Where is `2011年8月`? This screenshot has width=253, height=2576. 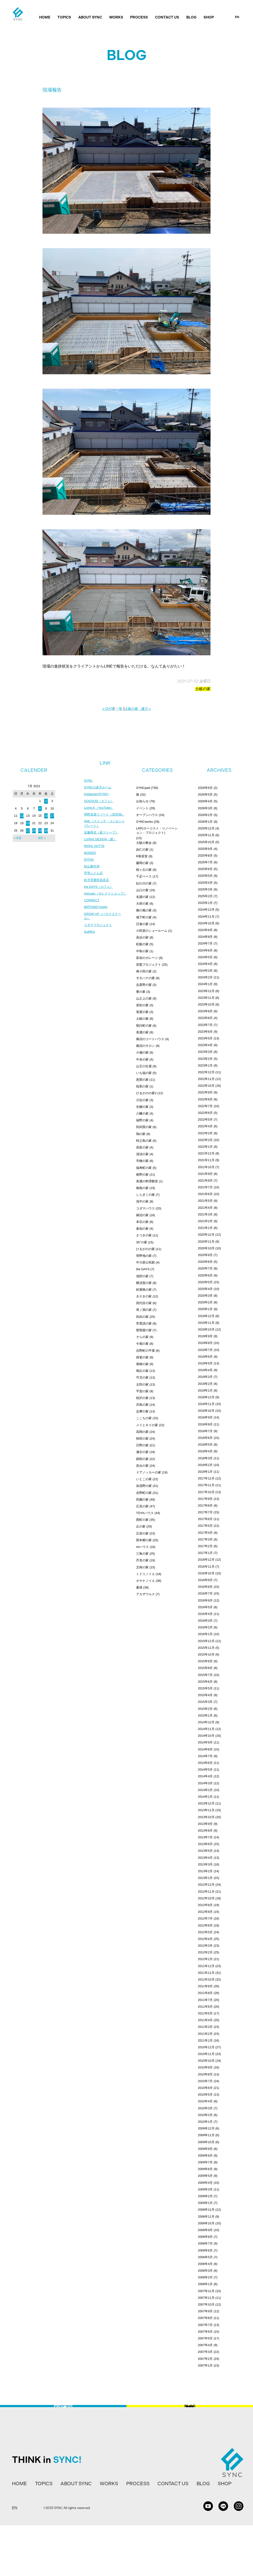 2011年8月 is located at coordinates (205, 1993).